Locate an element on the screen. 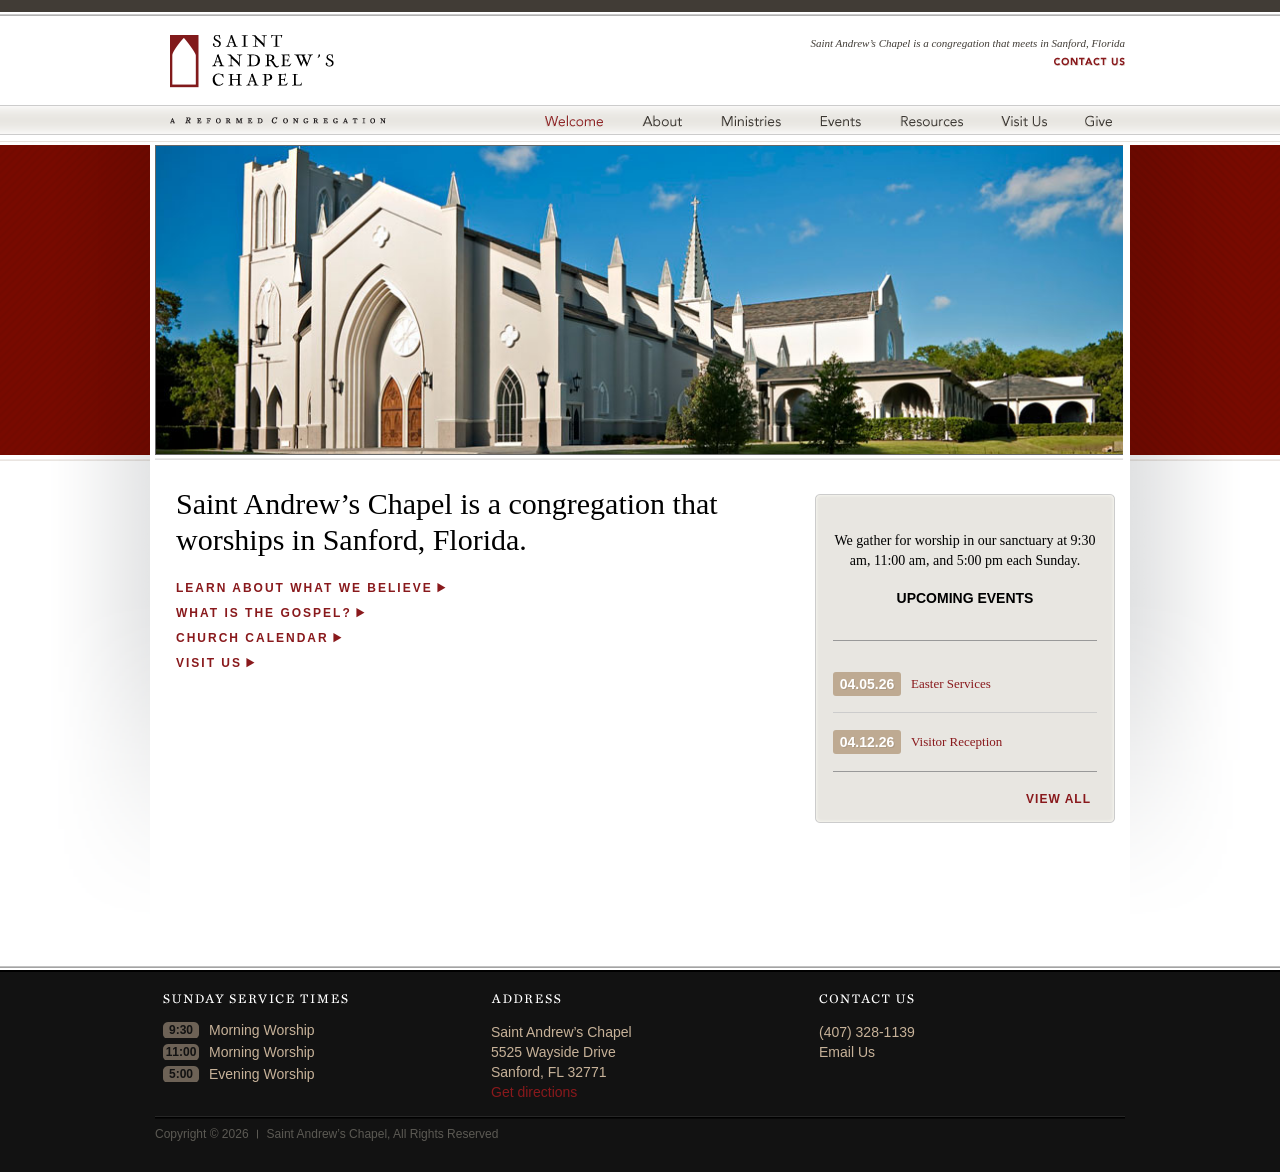 The width and height of the screenshot is (1280, 1172). Events is located at coordinates (840, 120).